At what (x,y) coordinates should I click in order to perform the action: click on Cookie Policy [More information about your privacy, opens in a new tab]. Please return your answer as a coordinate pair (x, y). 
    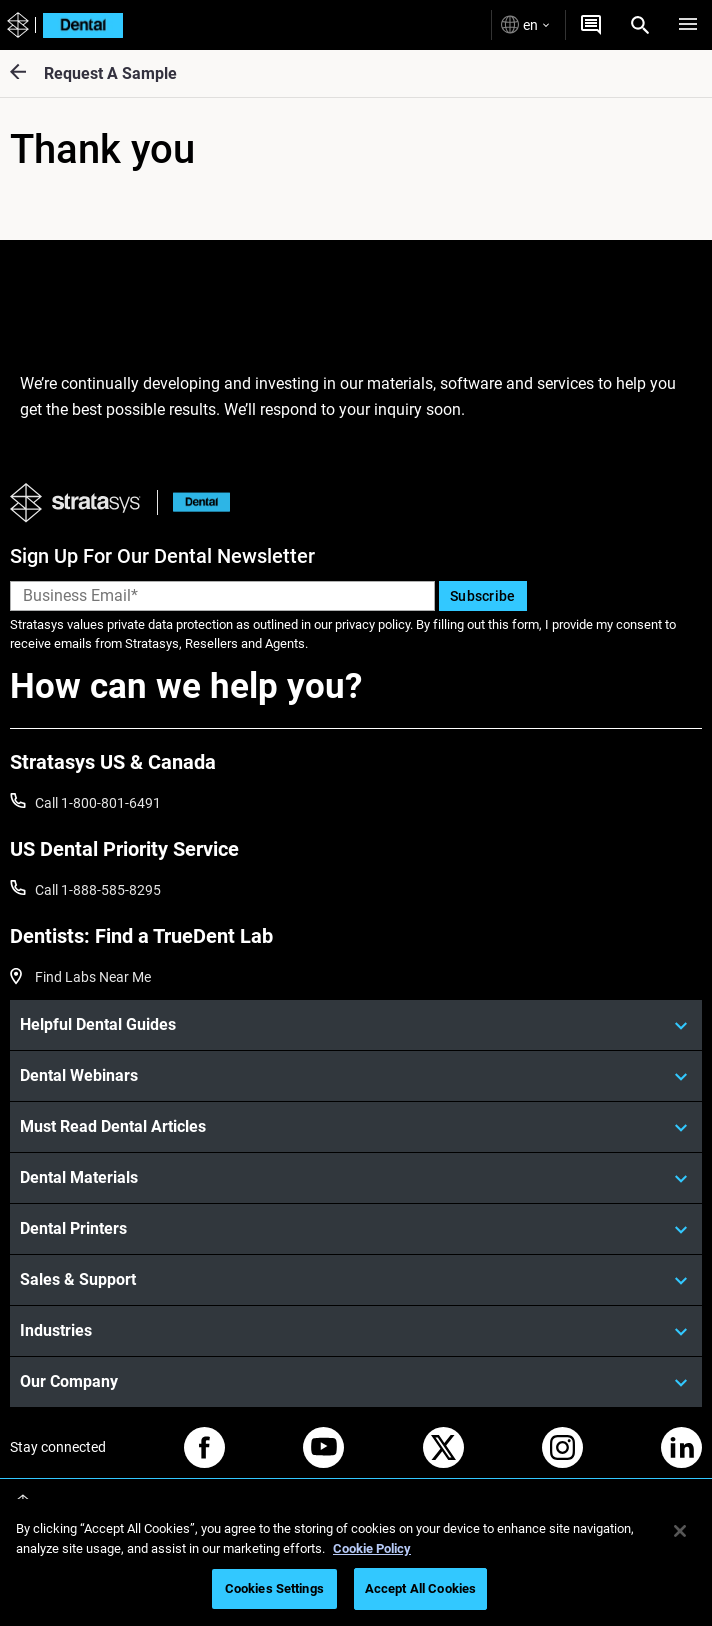
    Looking at the image, I should click on (372, 1548).